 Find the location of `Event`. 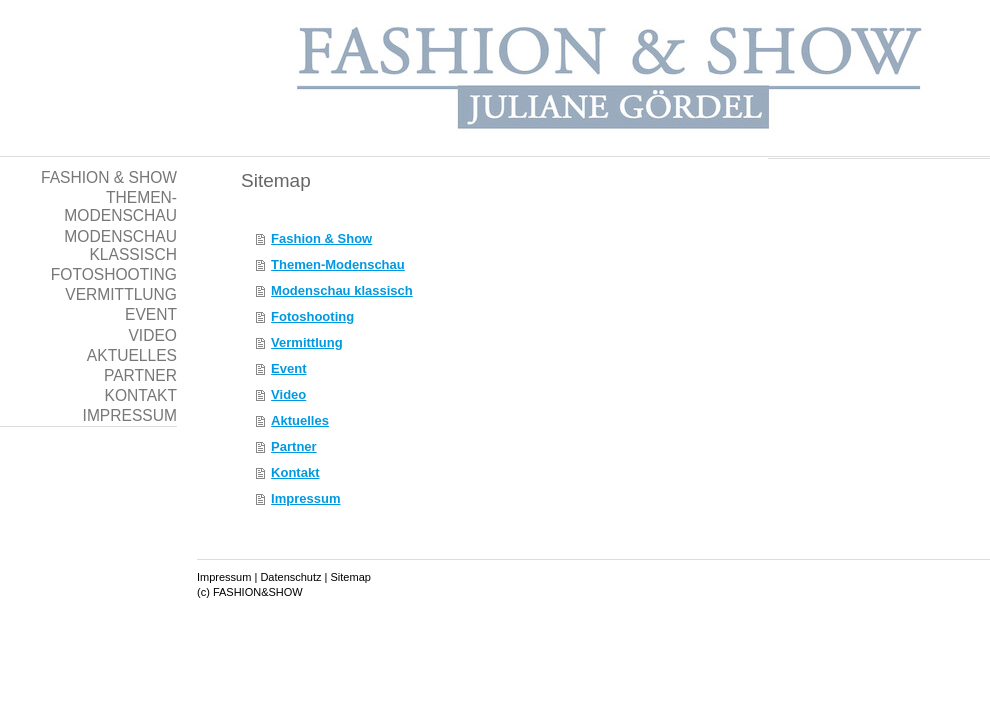

Event is located at coordinates (288, 368).